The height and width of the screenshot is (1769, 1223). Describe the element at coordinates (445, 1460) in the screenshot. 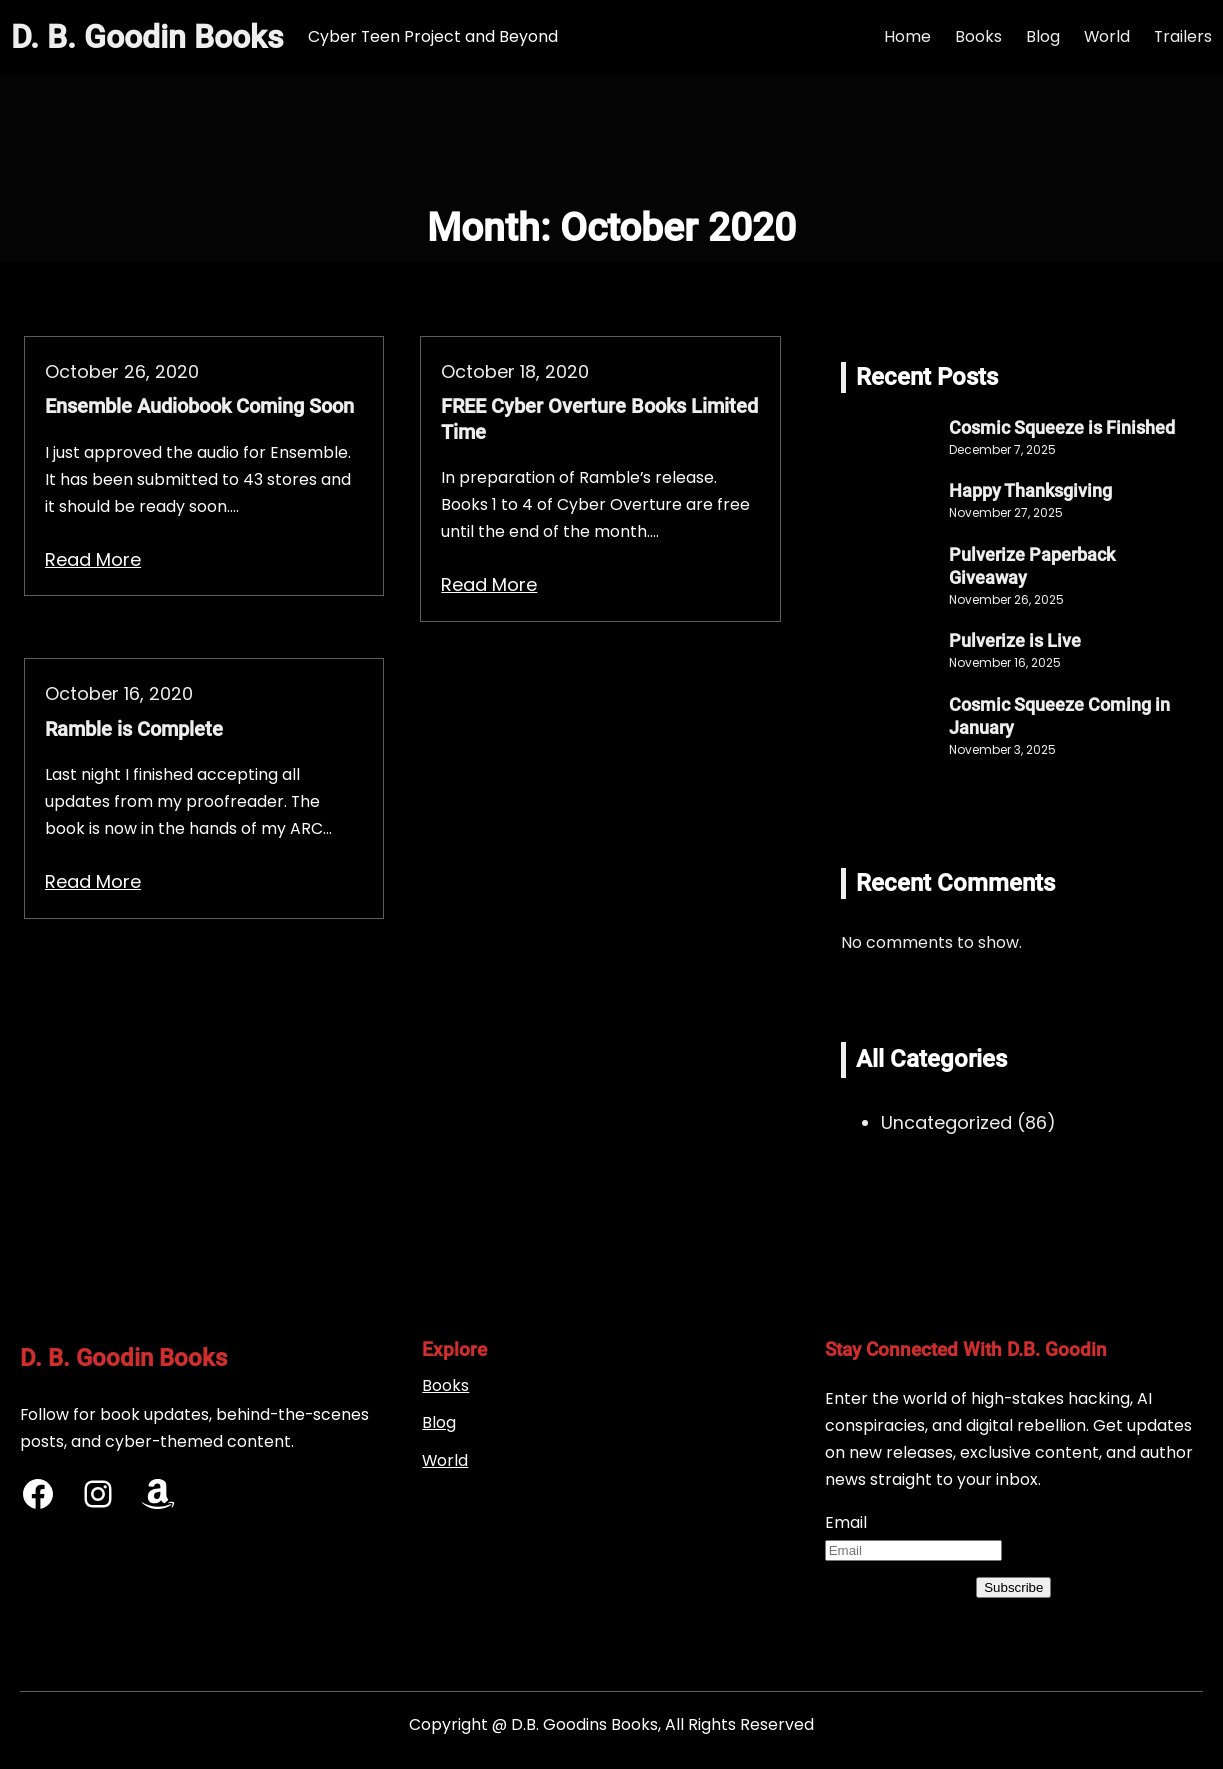

I see `World` at that location.